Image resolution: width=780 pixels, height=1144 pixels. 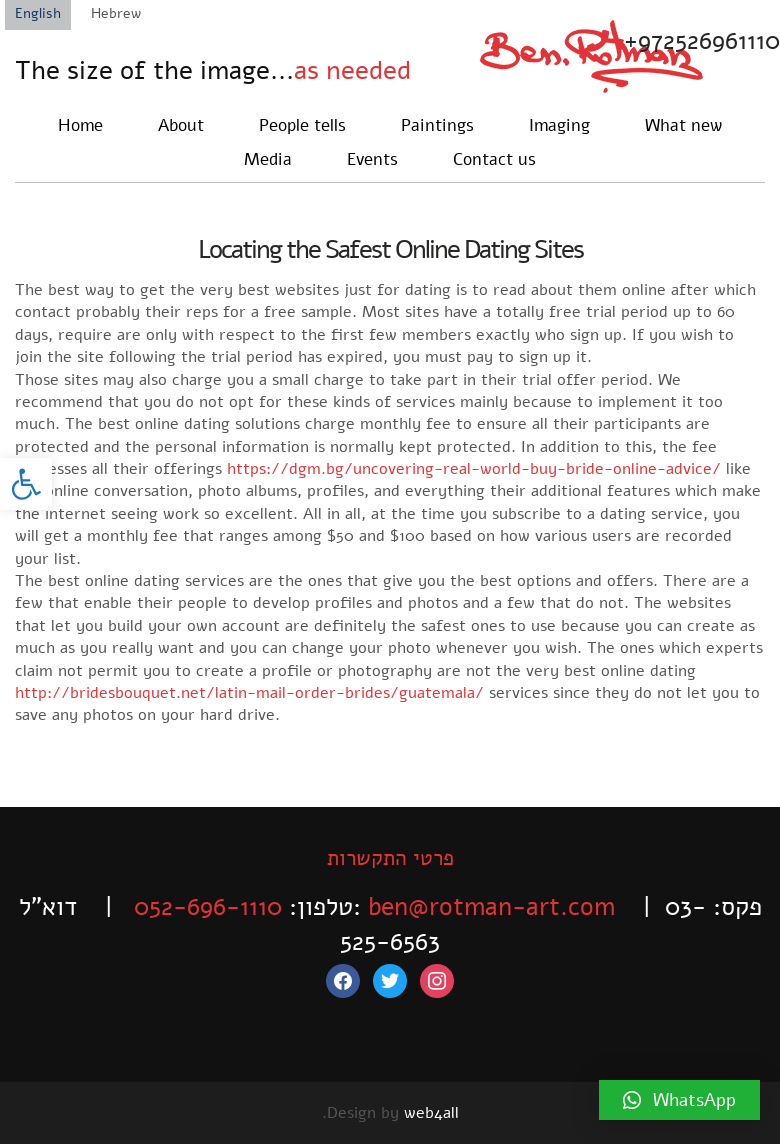 I want to click on 052-696-1110, so click(x=208, y=907).